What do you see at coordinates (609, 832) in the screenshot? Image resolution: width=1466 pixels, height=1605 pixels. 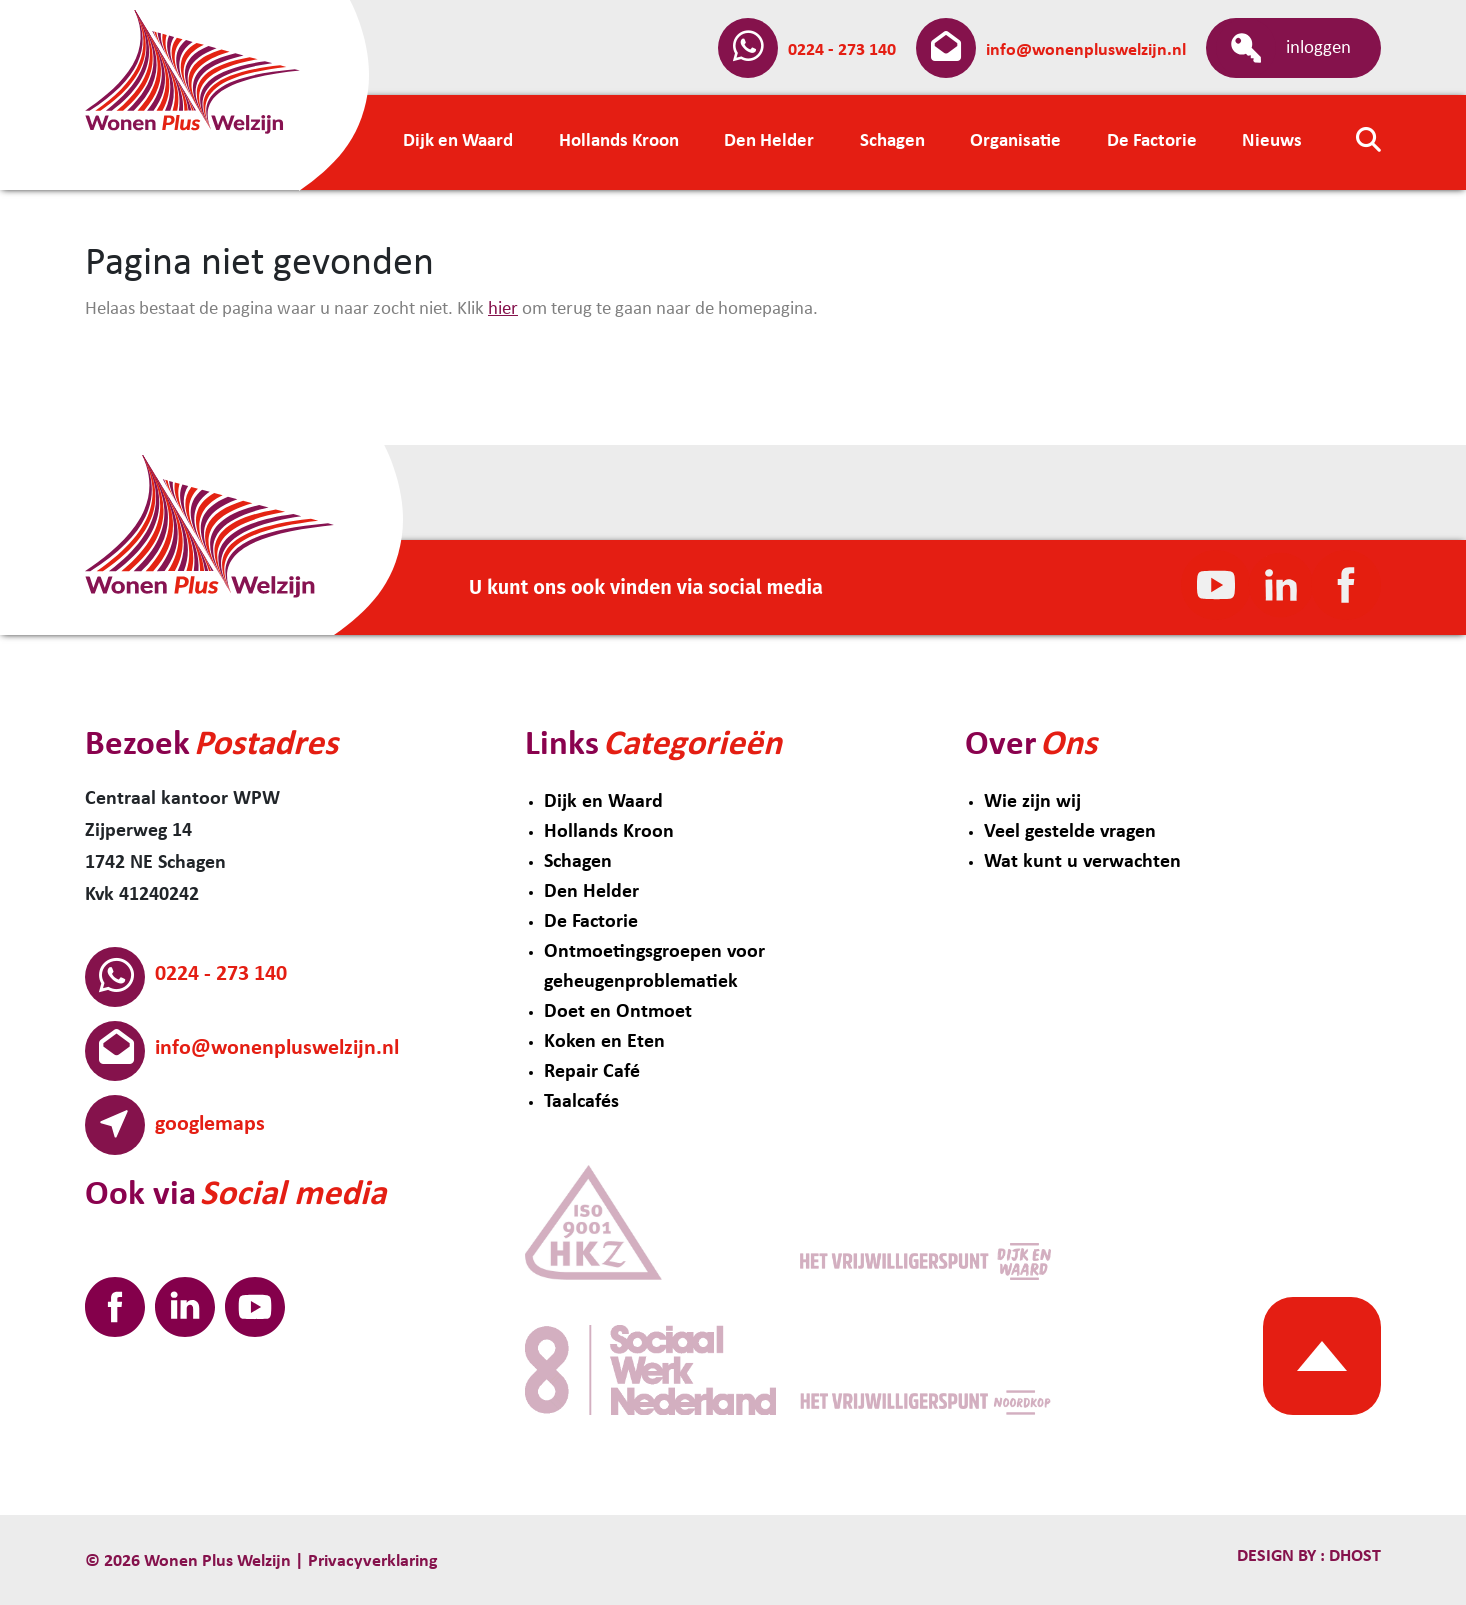 I see `Hollands Kroon` at bounding box center [609, 832].